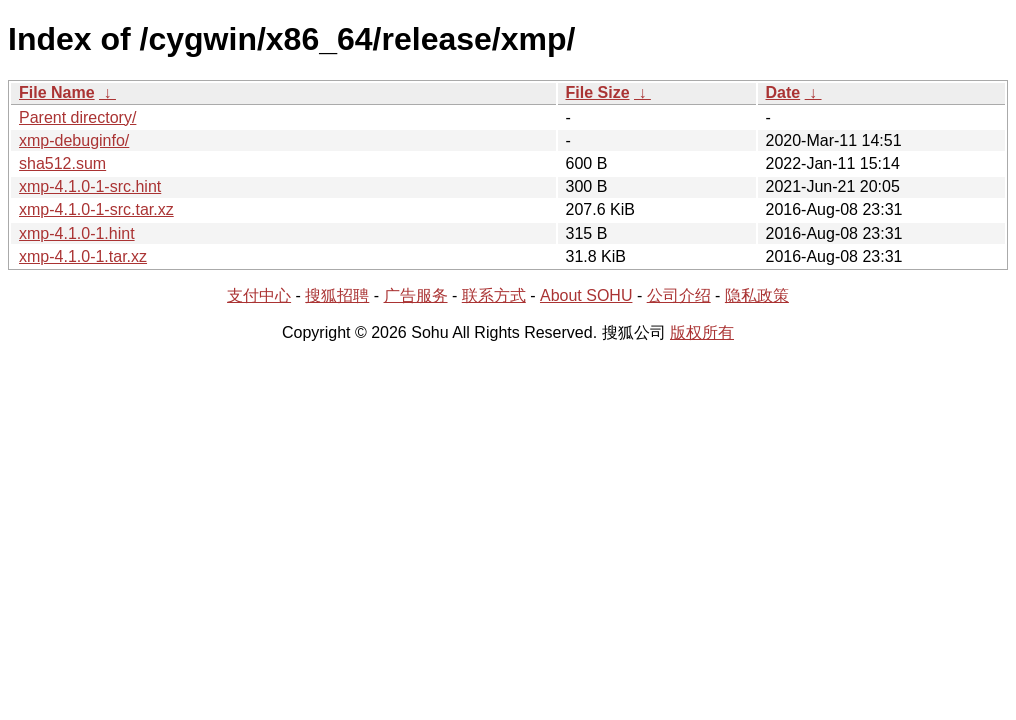 This screenshot has width=1016, height=720. Describe the element at coordinates (586, 295) in the screenshot. I see `About SOHU` at that location.